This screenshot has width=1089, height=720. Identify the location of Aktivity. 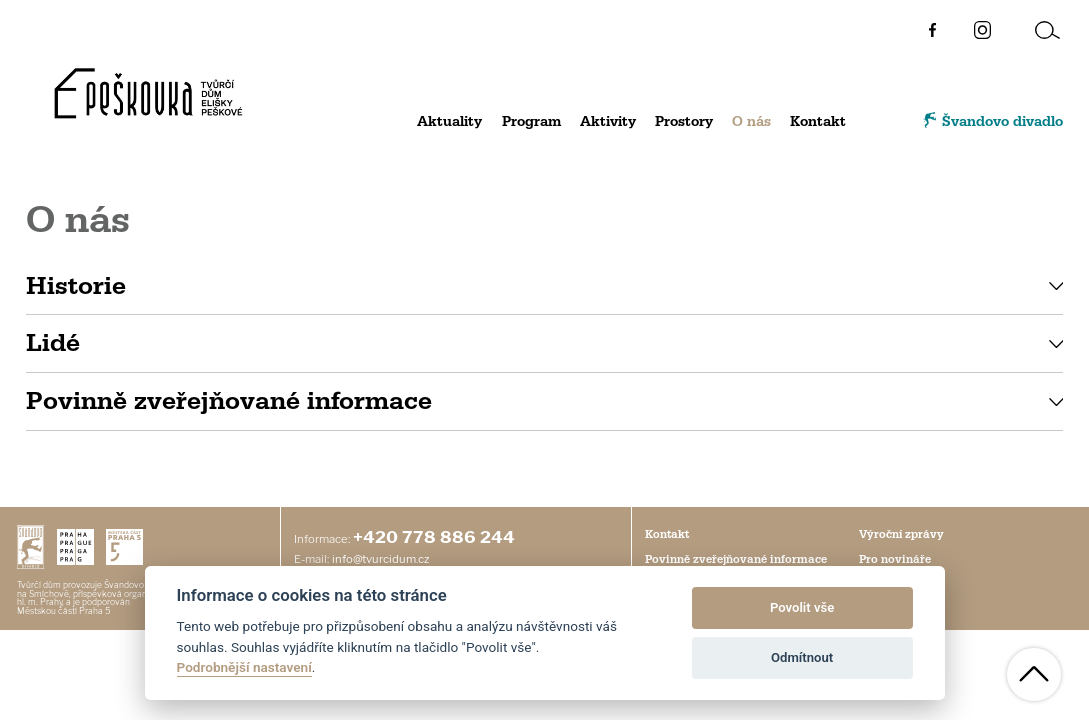
(608, 122).